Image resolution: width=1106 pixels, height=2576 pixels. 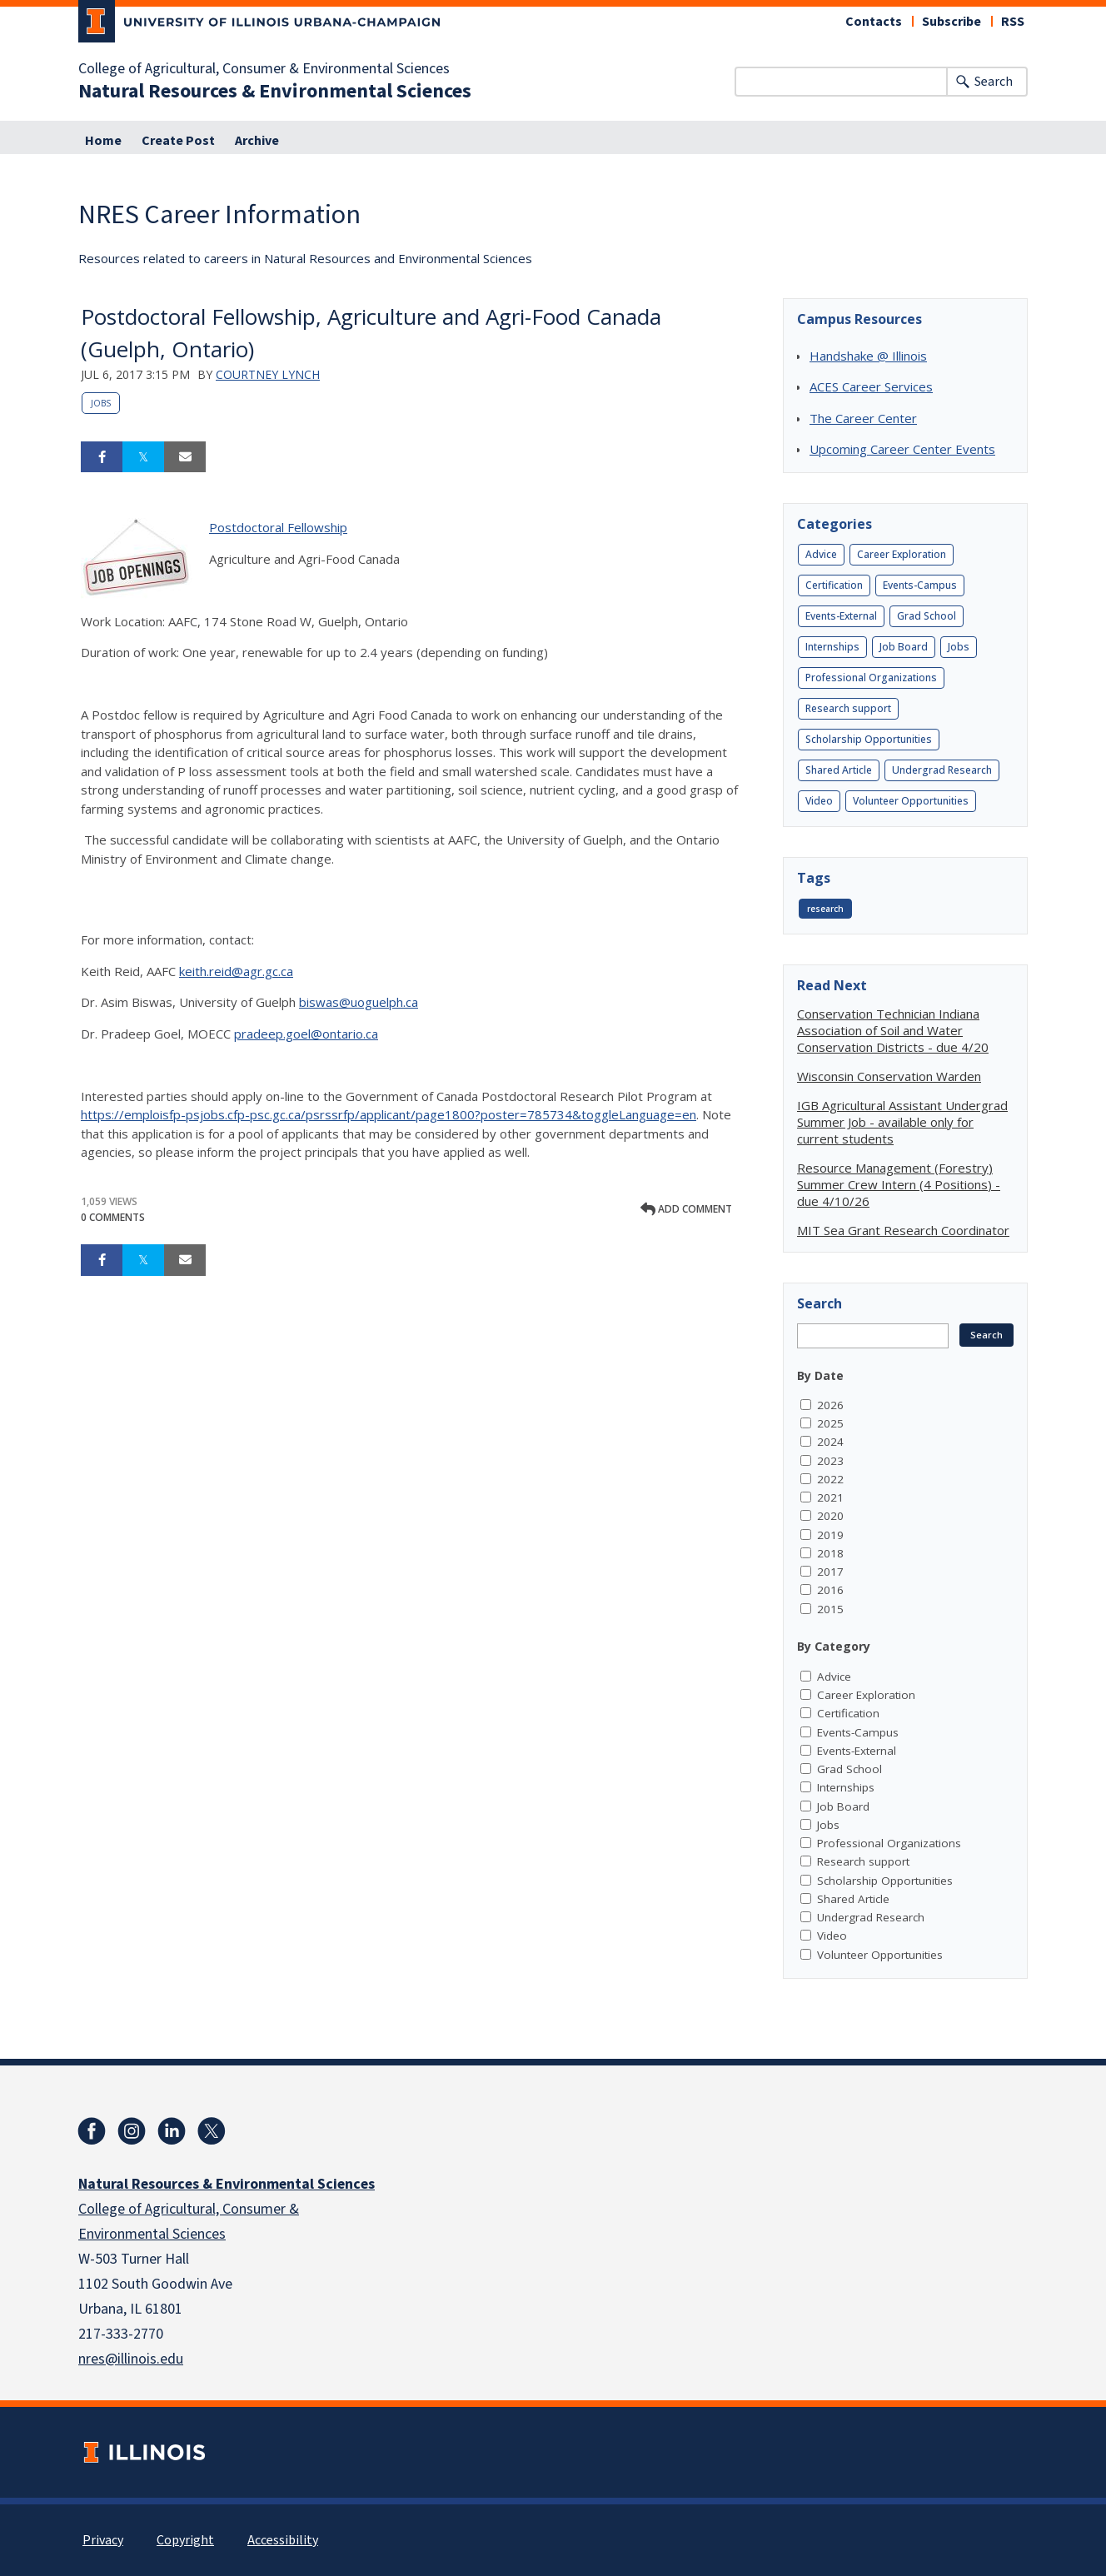 I want to click on 2018, so click(x=830, y=1553).